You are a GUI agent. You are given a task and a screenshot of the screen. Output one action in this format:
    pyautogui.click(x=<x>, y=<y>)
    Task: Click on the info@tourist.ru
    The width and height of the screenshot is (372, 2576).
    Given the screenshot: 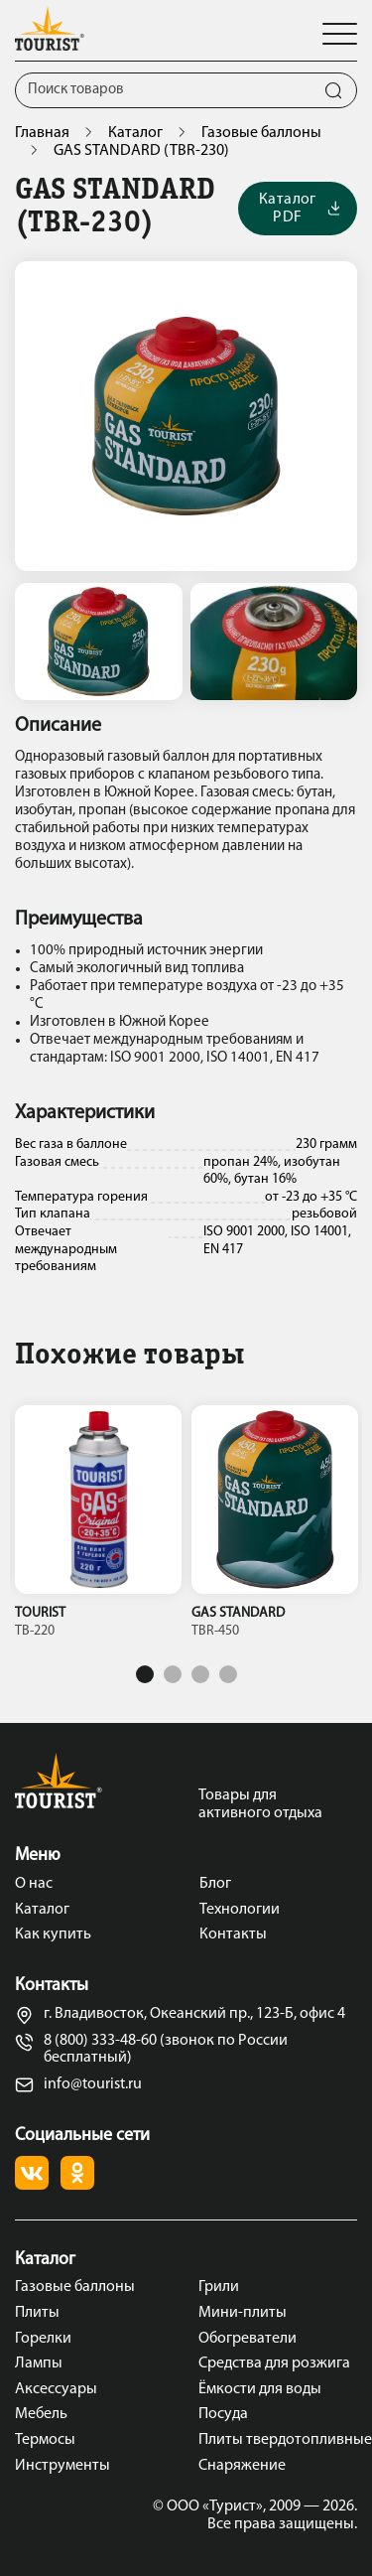 What is the action you would take?
    pyautogui.click(x=78, y=2084)
    